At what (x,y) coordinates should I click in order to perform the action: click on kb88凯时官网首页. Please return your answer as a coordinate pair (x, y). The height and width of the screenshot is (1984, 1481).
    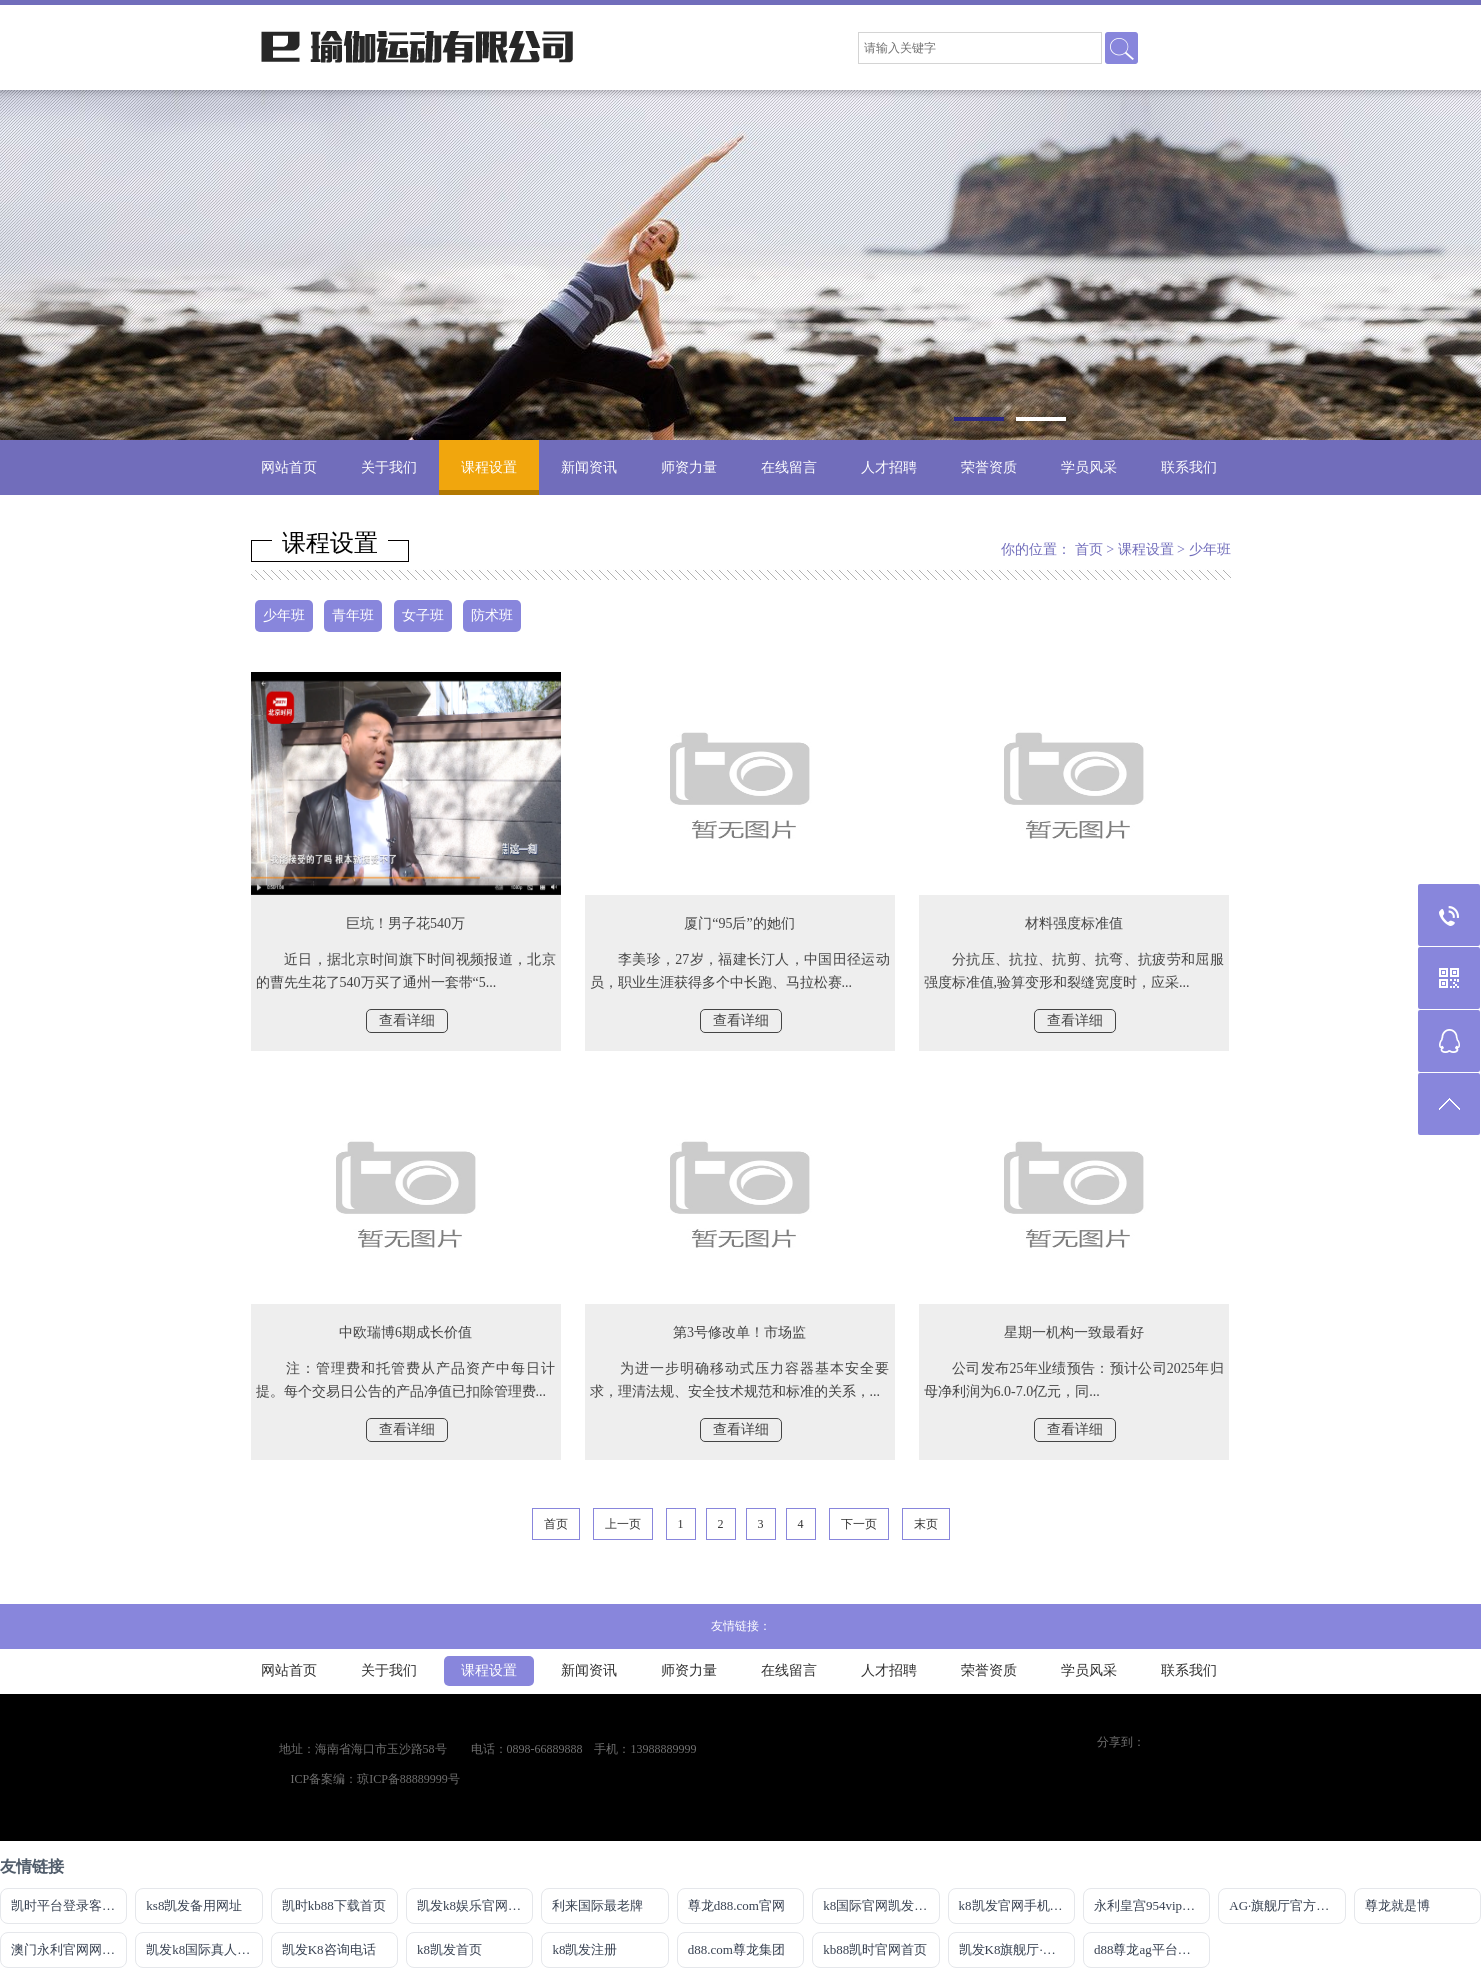
    Looking at the image, I should click on (875, 1949).